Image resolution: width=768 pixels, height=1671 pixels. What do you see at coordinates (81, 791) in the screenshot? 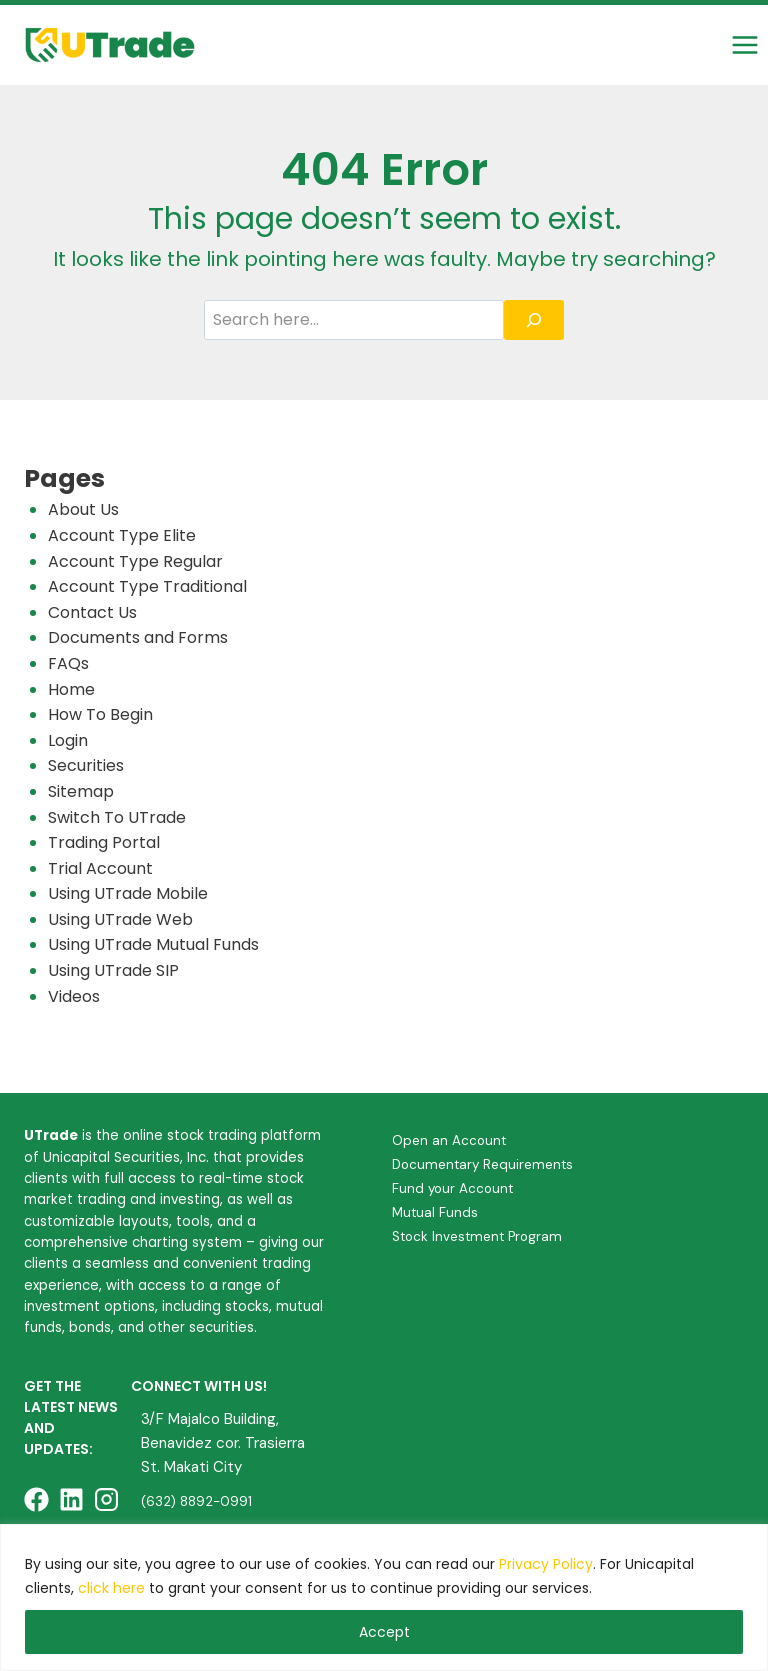
I see `Sitemap` at bounding box center [81, 791].